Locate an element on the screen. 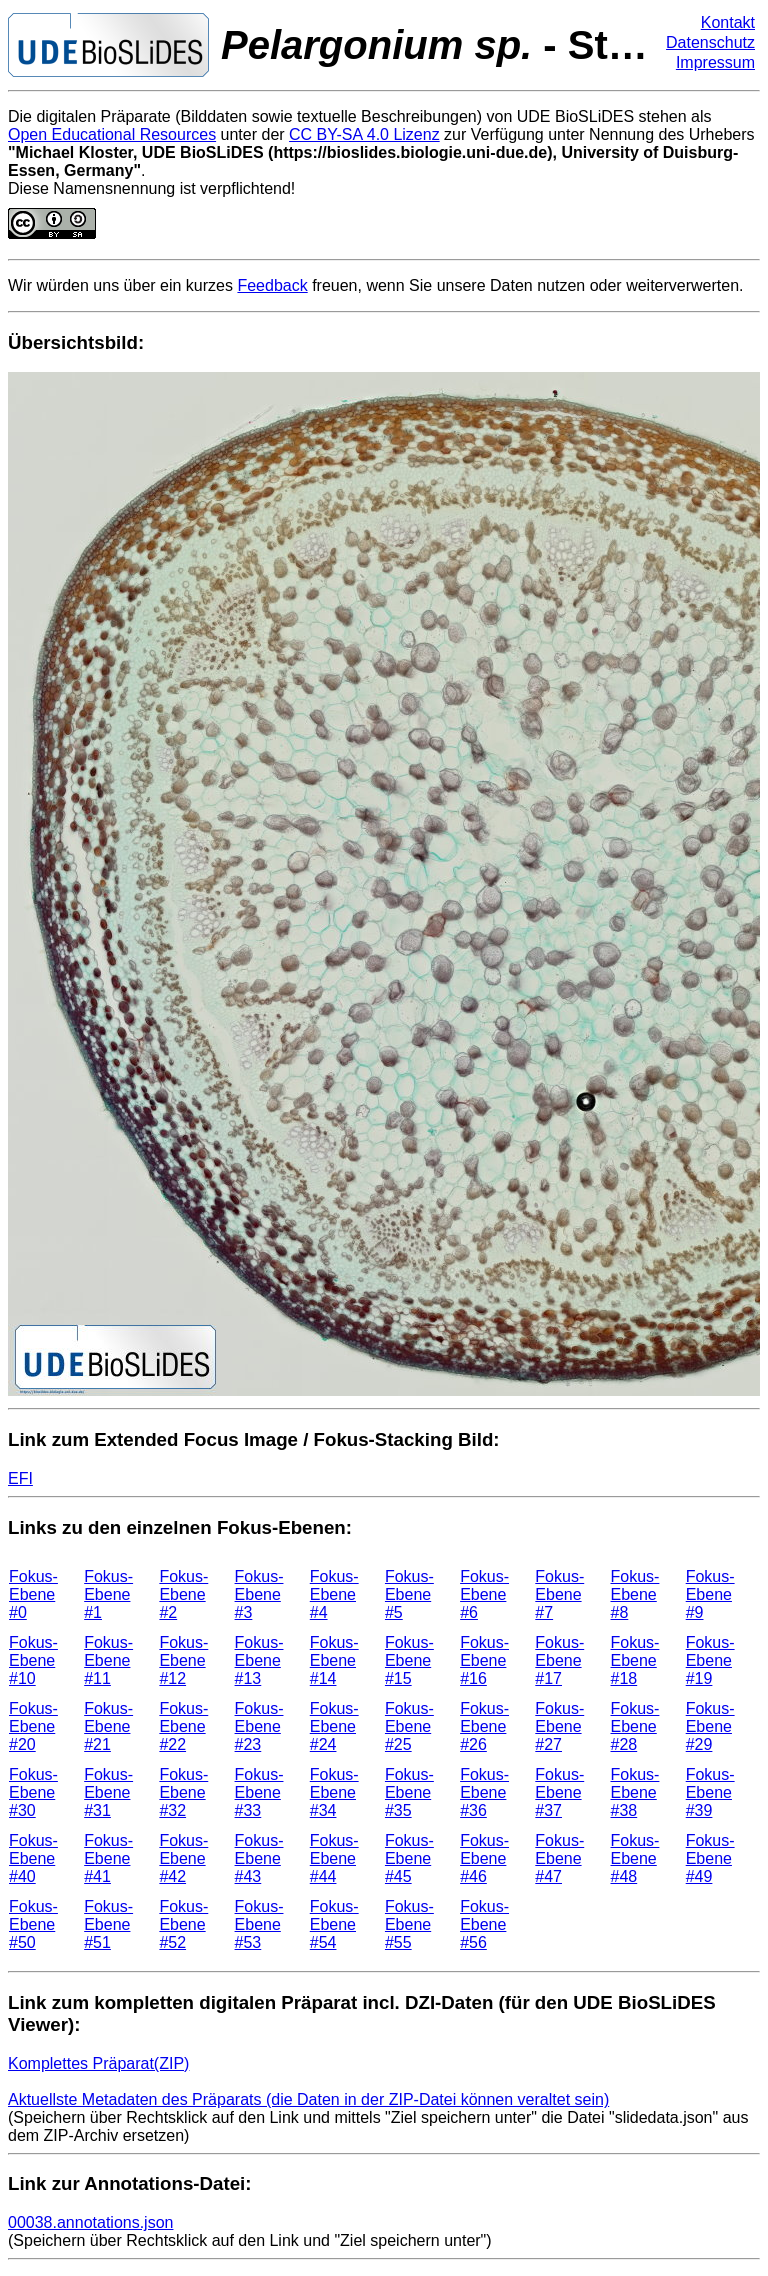 The image size is (768, 2276). Fokus-Ebene #54 is located at coordinates (334, 1924).